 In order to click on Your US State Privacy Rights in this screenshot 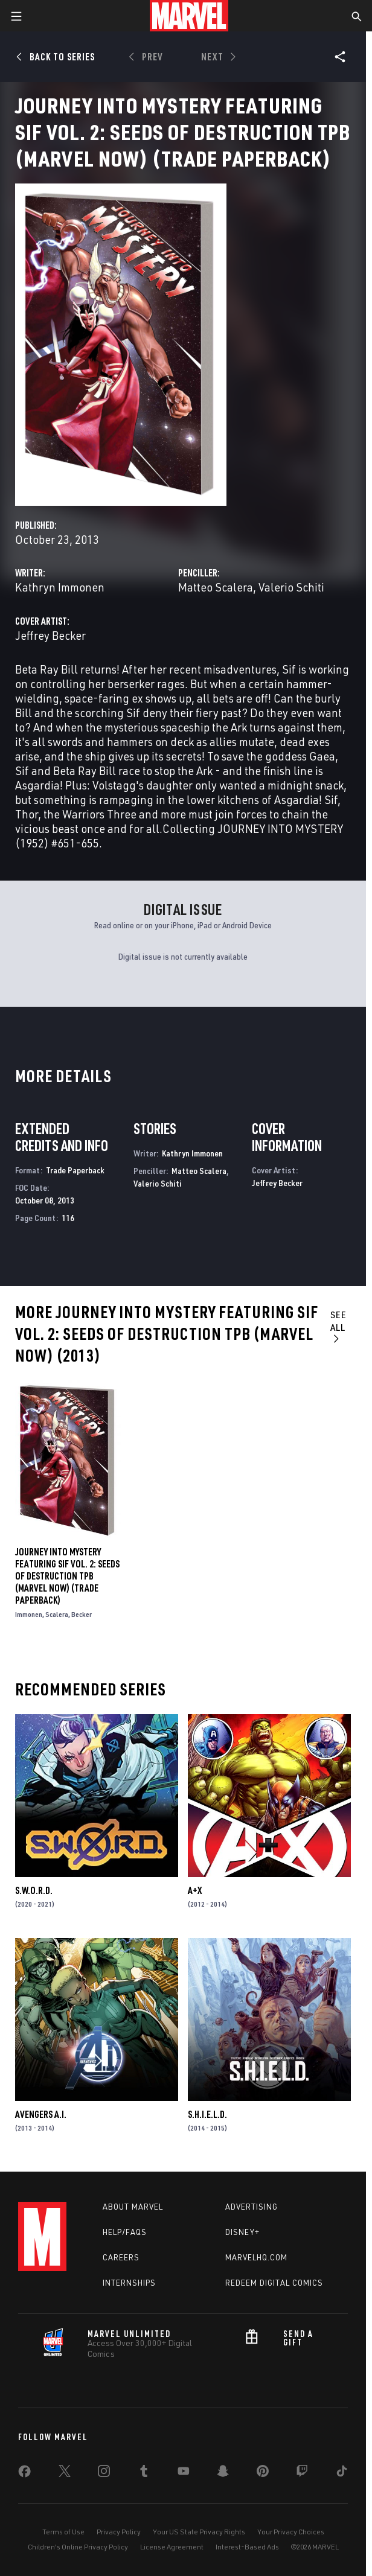, I will do `click(199, 2531)`.